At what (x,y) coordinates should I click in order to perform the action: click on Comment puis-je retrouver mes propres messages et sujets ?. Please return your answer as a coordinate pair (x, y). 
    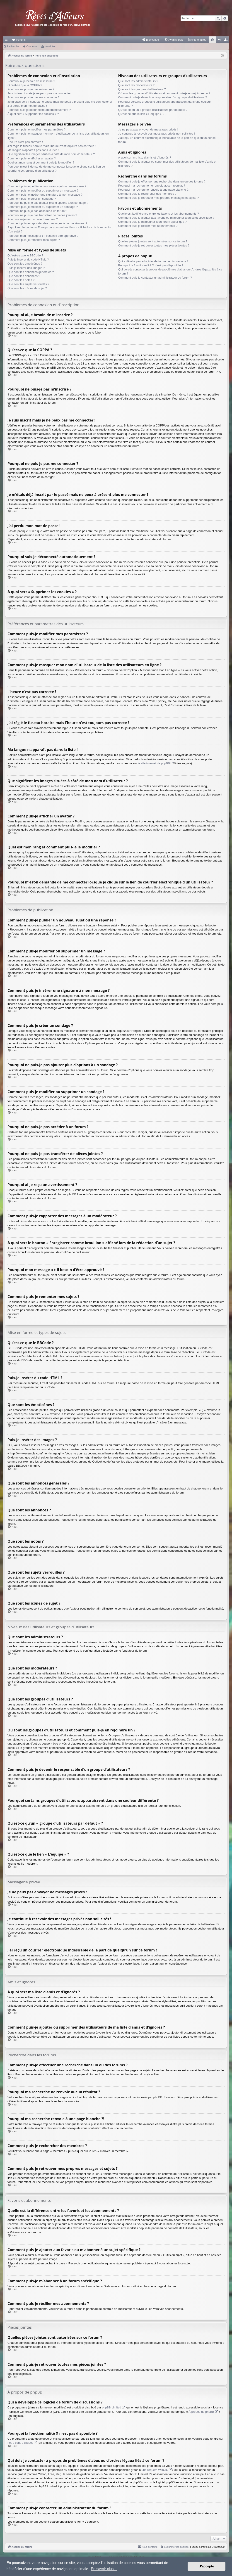
    Looking at the image, I should click on (158, 197).